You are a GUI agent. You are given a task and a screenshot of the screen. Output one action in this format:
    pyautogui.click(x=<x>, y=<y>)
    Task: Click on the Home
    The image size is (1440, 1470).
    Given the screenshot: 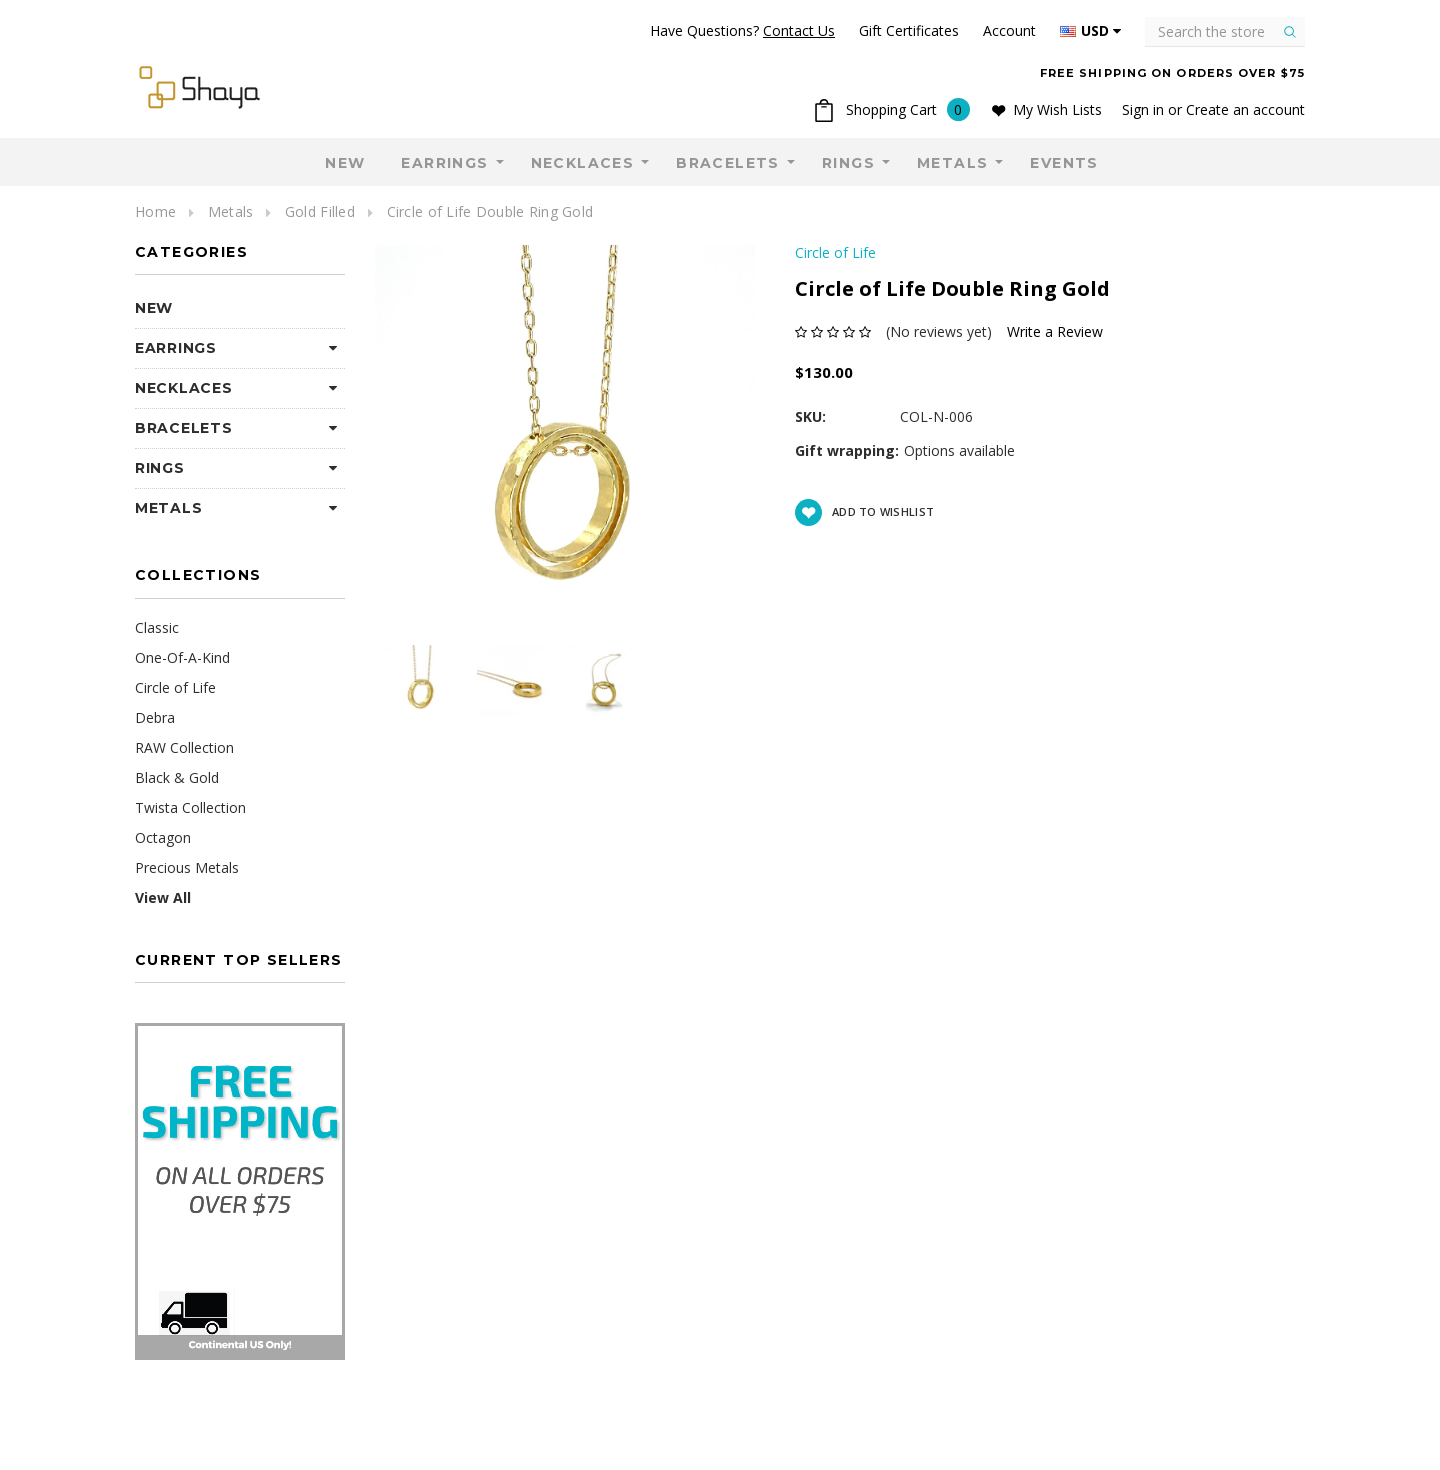 What is the action you would take?
    pyautogui.click(x=155, y=211)
    